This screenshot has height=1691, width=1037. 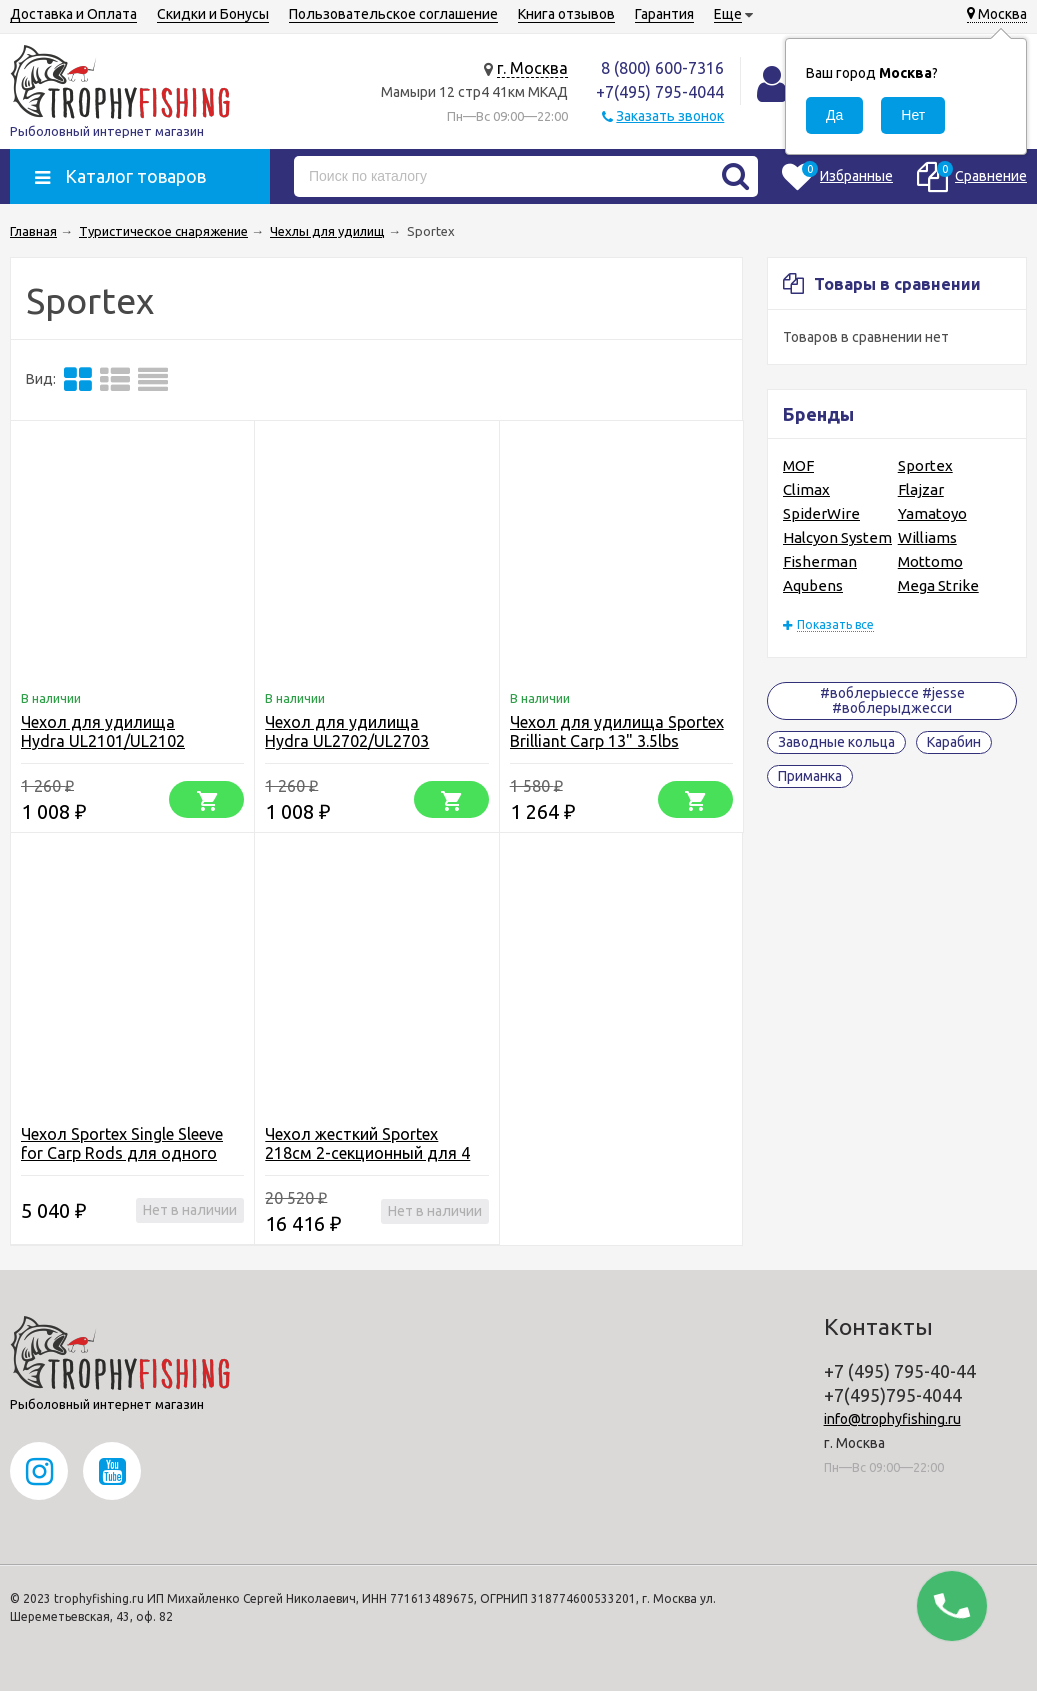 I want to click on SpiderWire, so click(x=821, y=513).